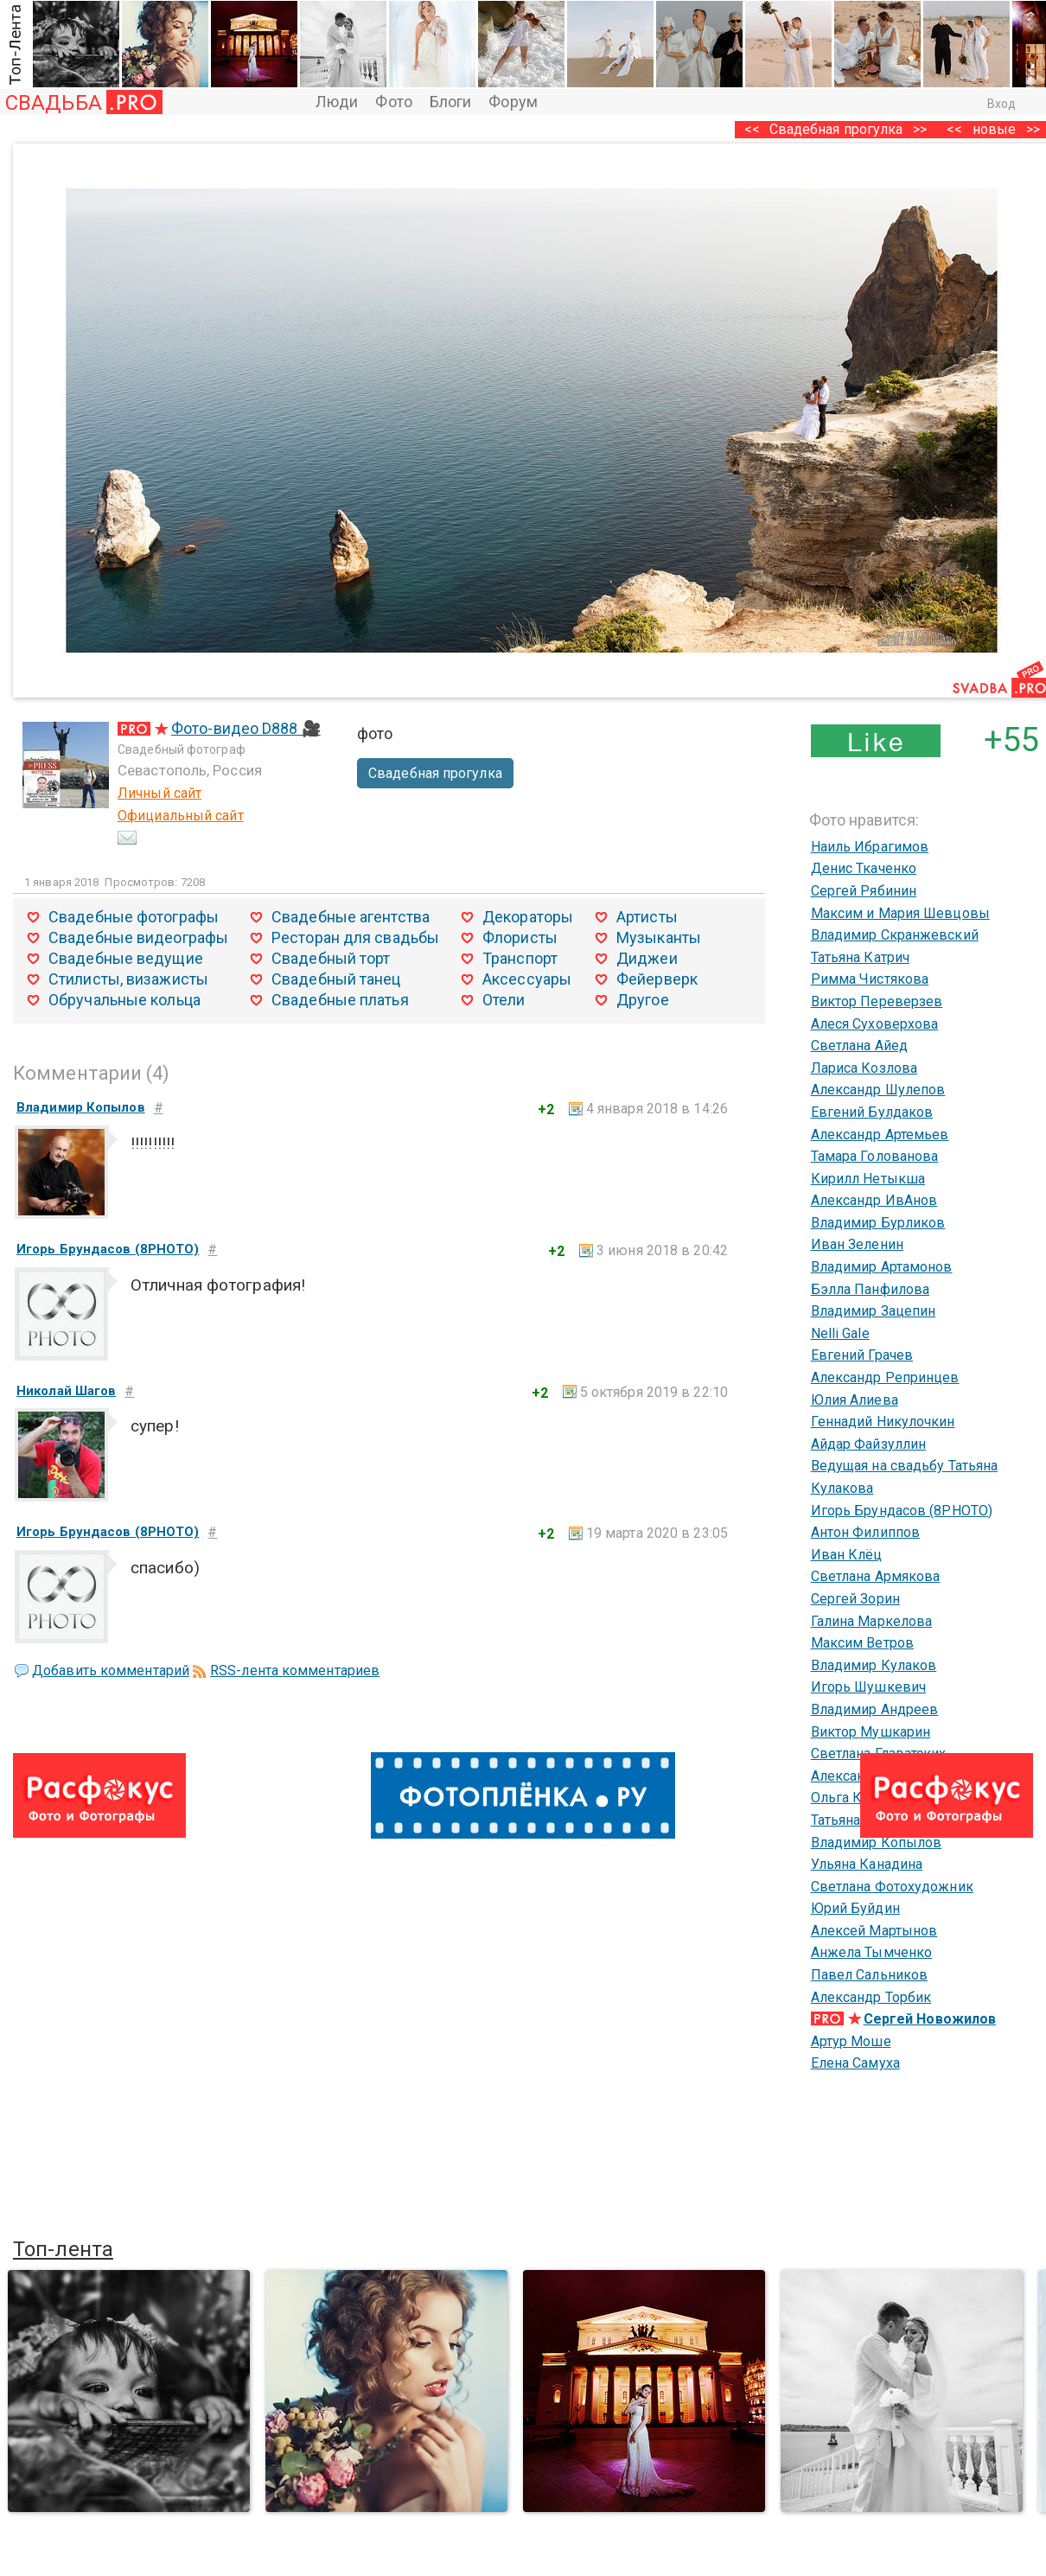  Describe the element at coordinates (870, 1289) in the screenshot. I see `Бэлла Панфилова` at that location.